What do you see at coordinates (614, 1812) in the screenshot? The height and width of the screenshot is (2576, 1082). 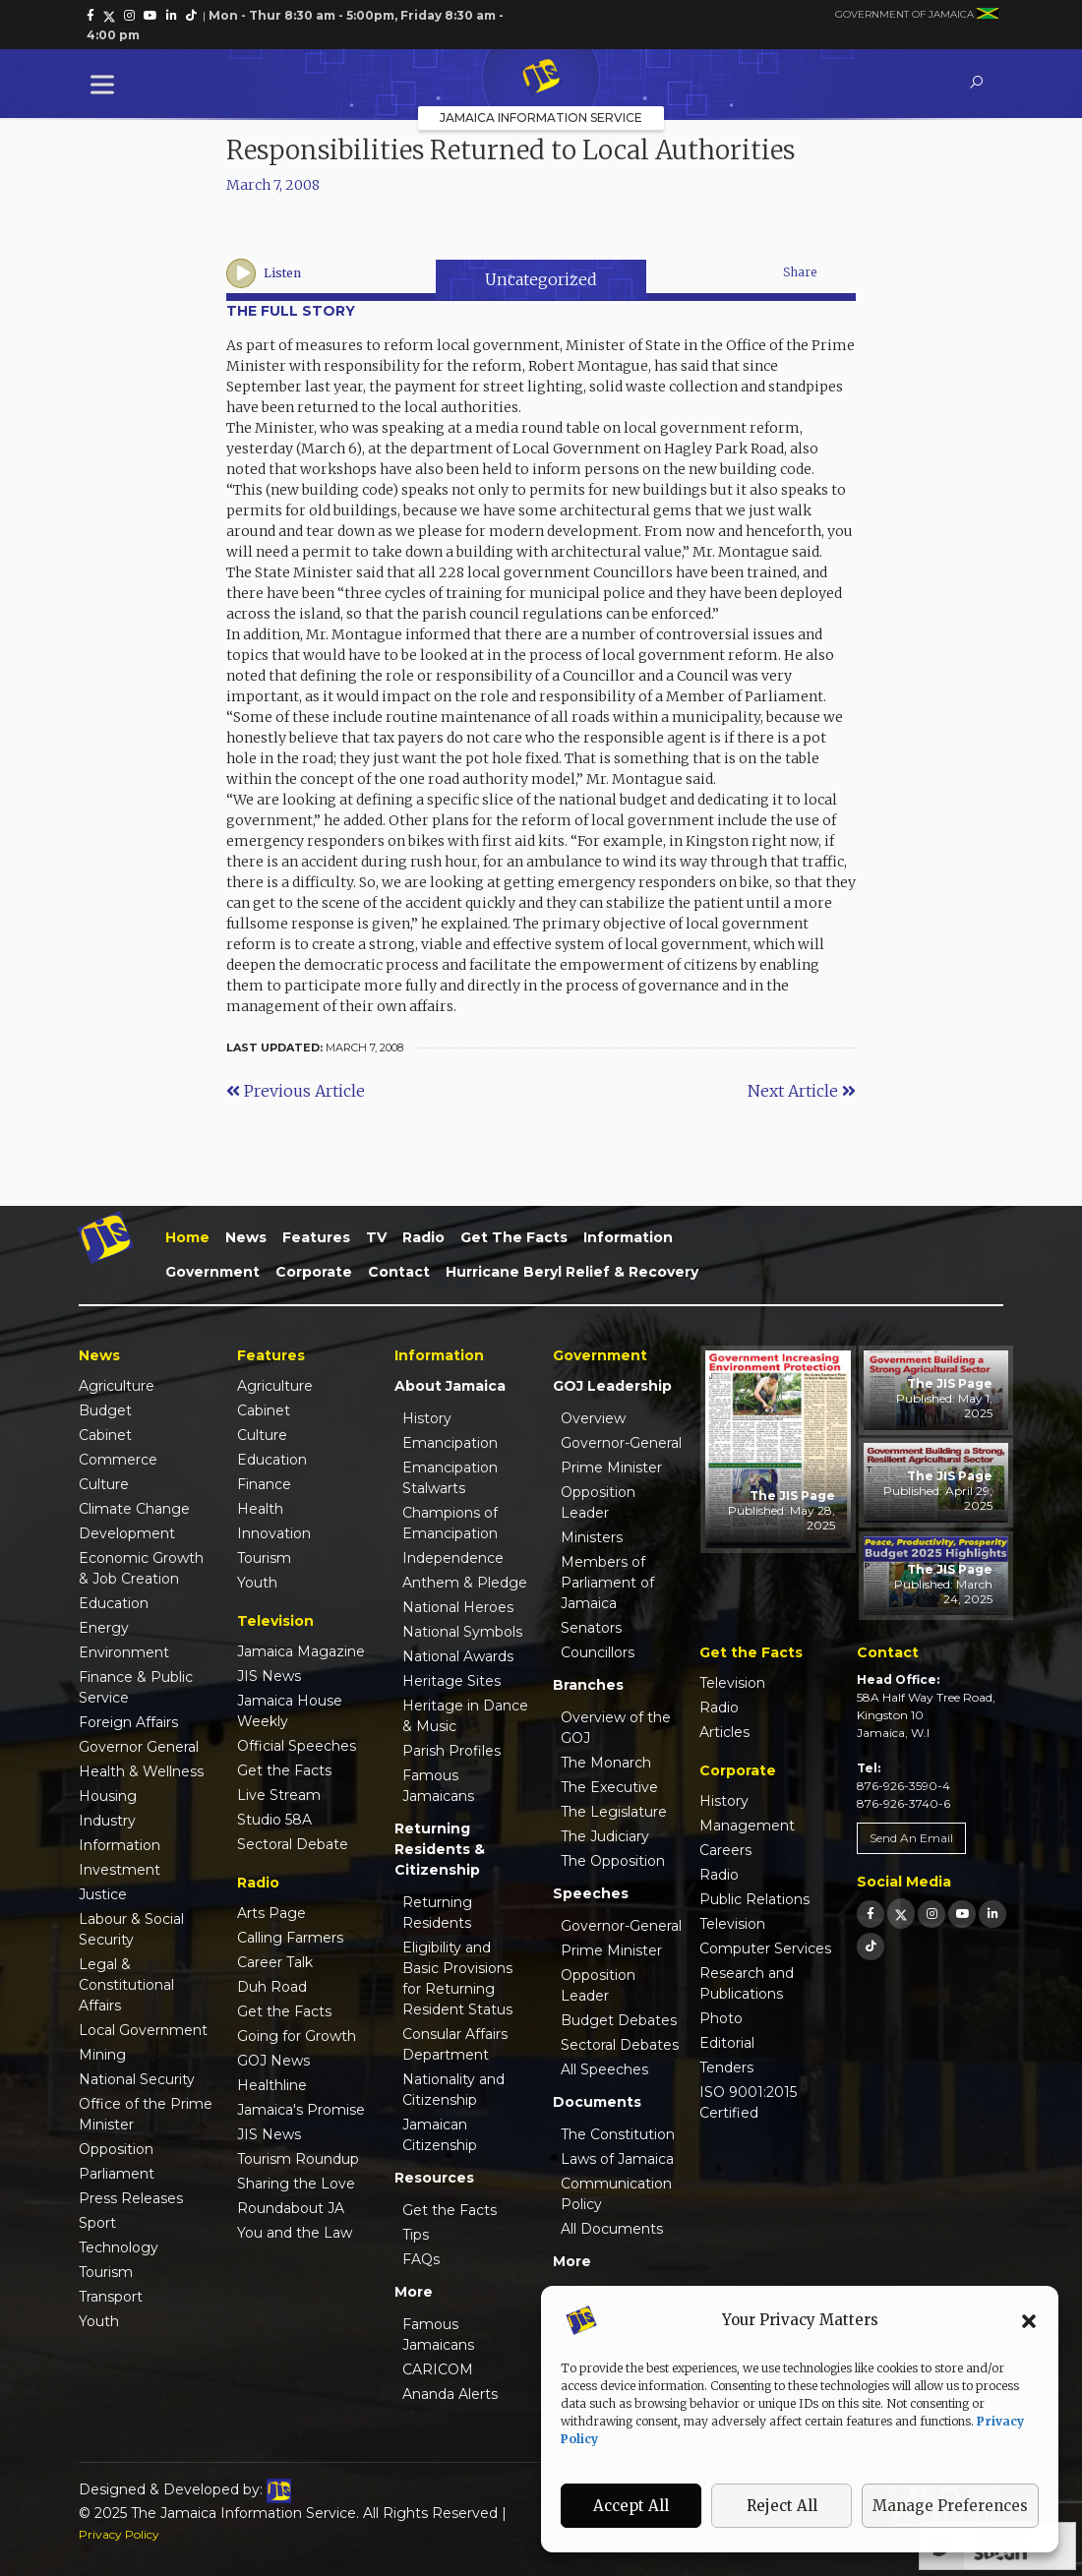 I see `The Legislature` at bounding box center [614, 1812].